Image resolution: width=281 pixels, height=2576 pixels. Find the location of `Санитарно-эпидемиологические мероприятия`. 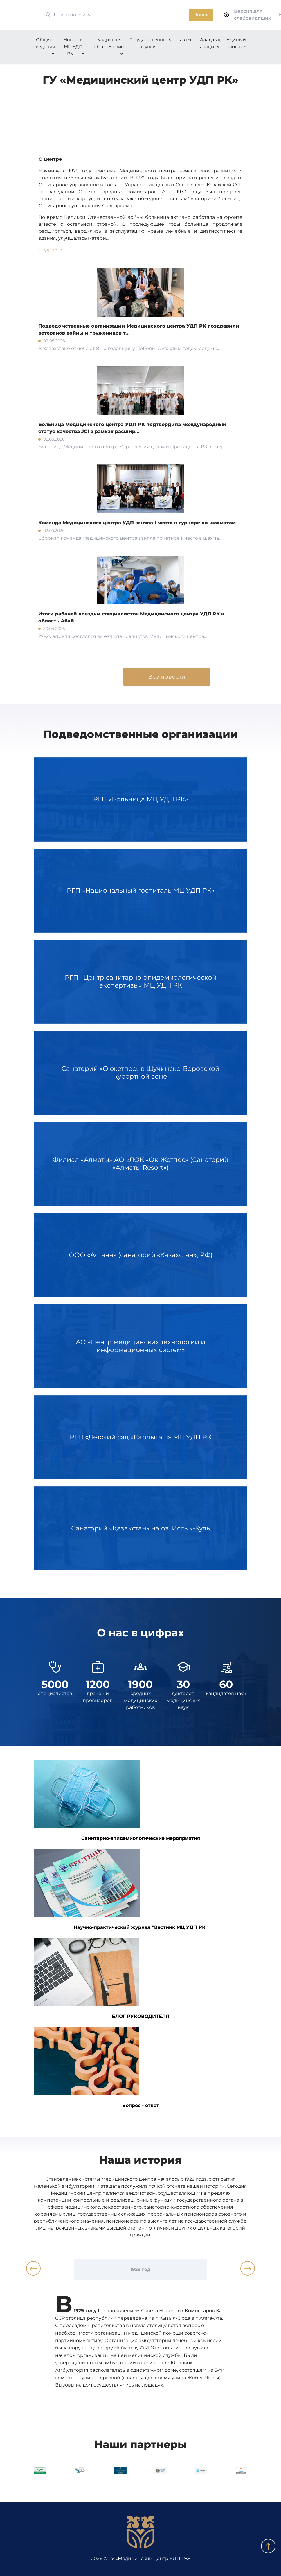

Санитарно-эпидемиологические мероприятия is located at coordinates (117, 1800).